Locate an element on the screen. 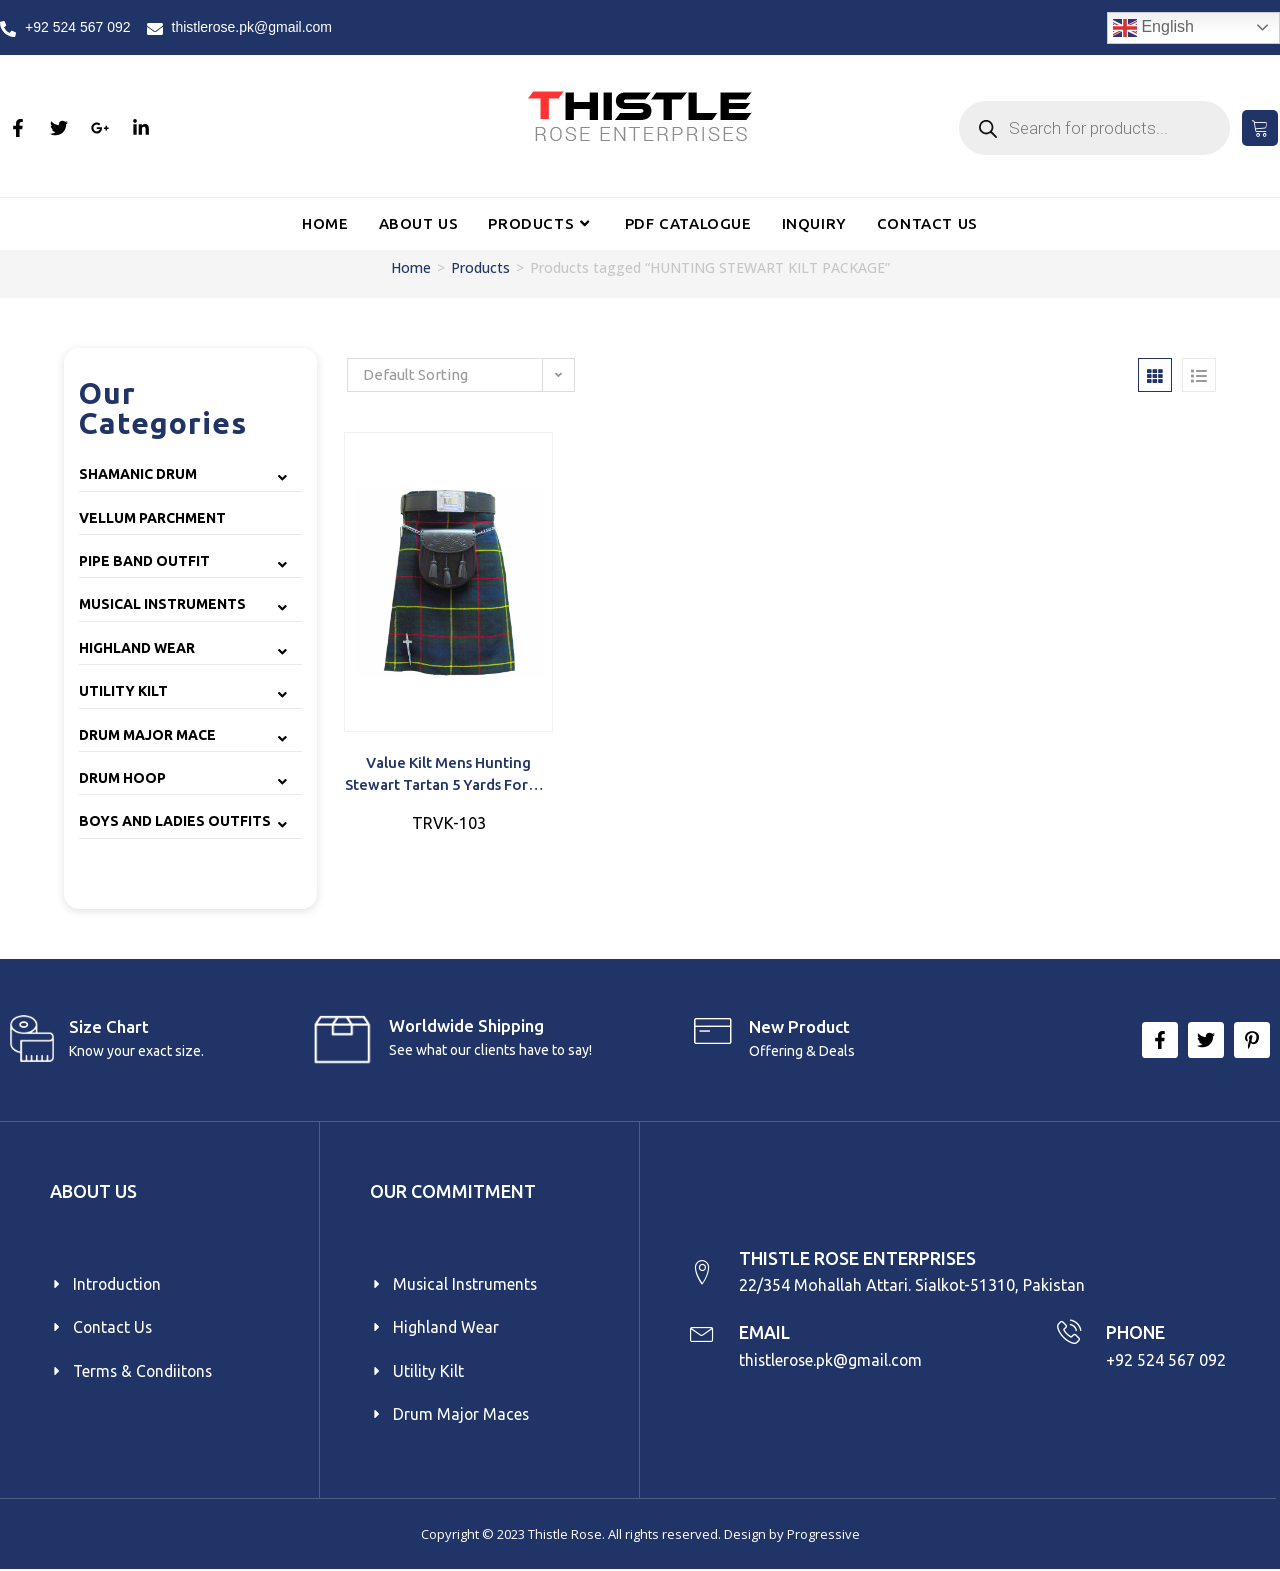 The image size is (1280, 1571). Vellum Parchment is located at coordinates (152, 518).